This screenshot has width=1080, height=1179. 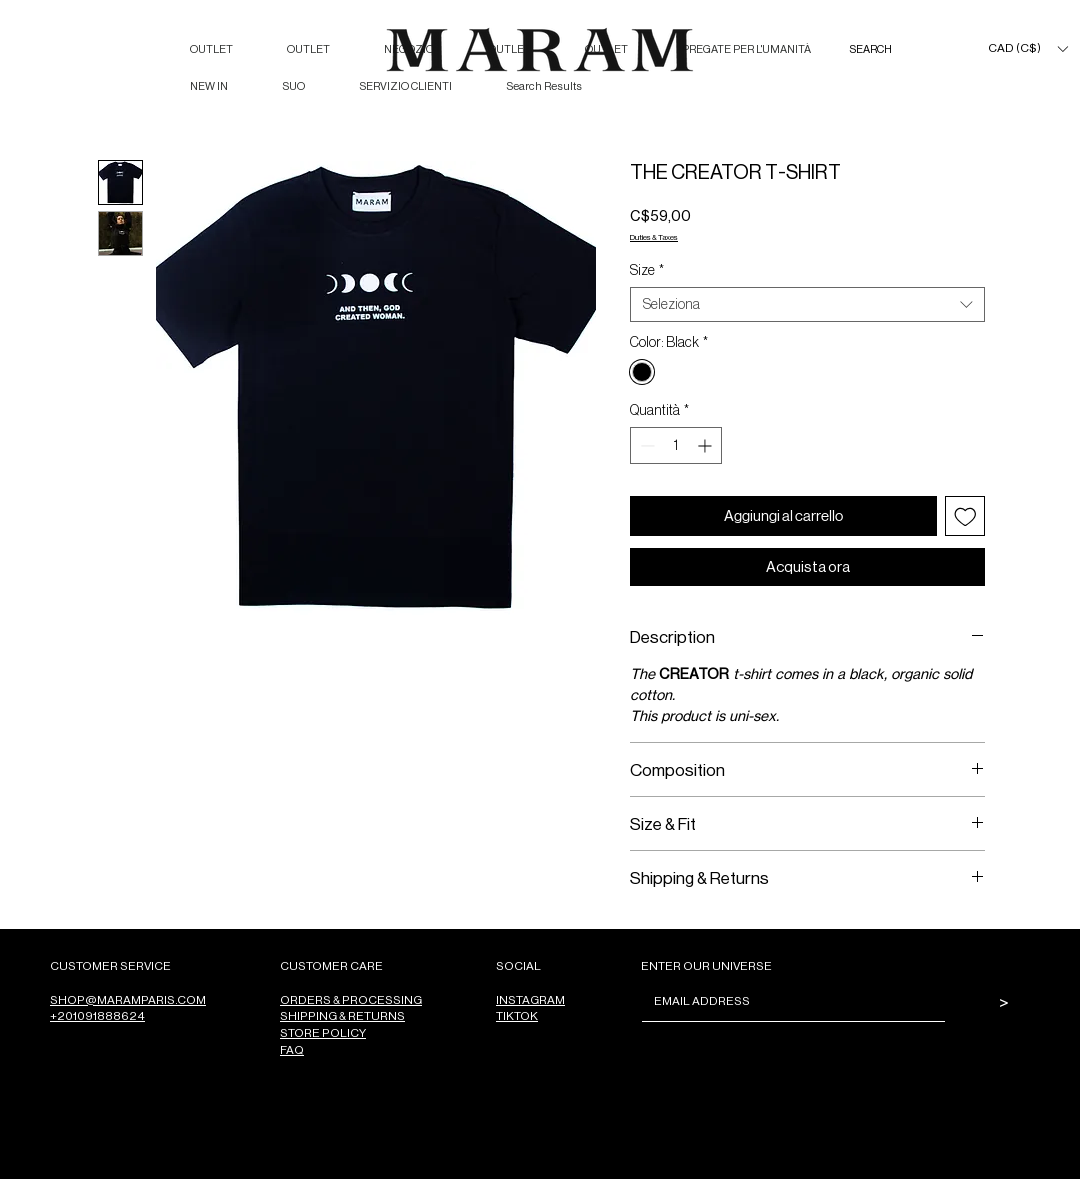 I want to click on [spinbutton], so click(x=676, y=445).